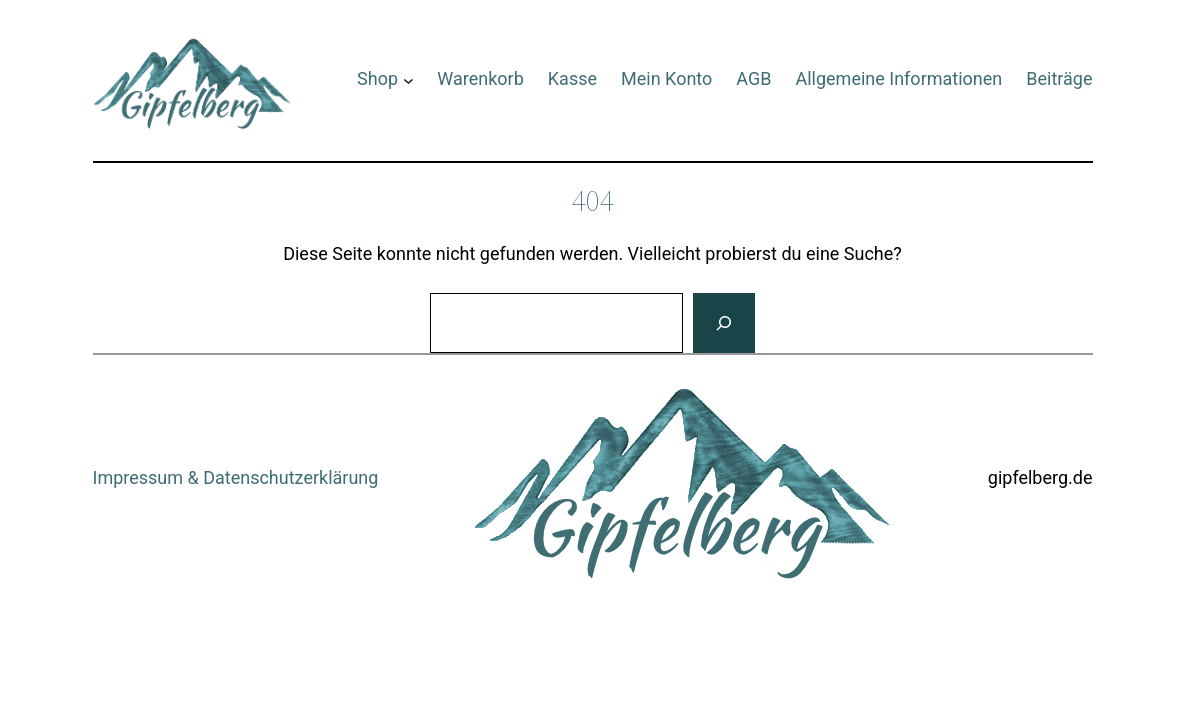 Image resolution: width=1185 pixels, height=720 pixels. What do you see at coordinates (236, 477) in the screenshot?
I see `Impressum & Datenschutzerklärung` at bounding box center [236, 477].